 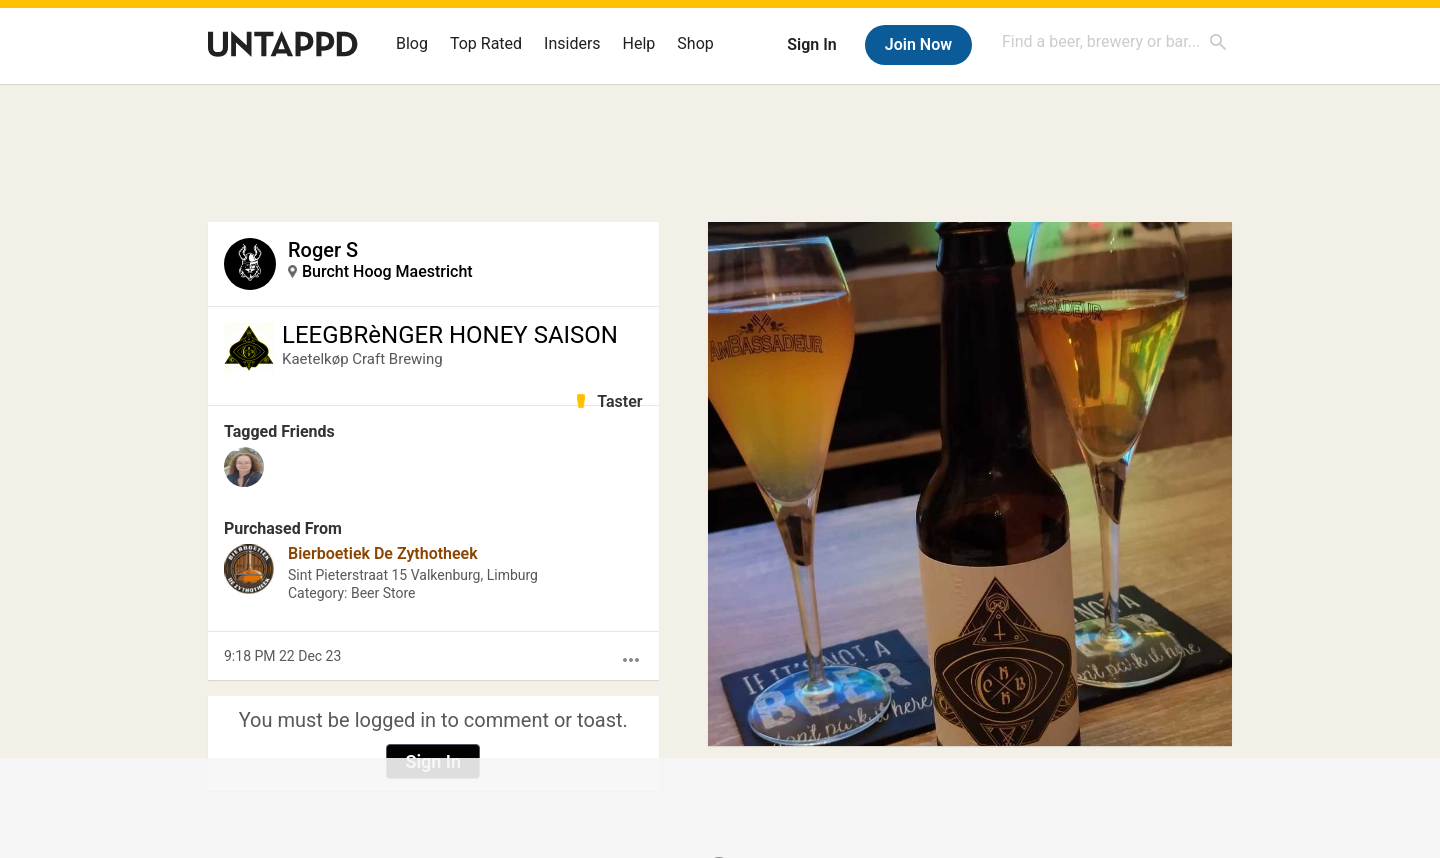 What do you see at coordinates (450, 335) in the screenshot?
I see `LEEGBRèNGER HONEY SAISON` at bounding box center [450, 335].